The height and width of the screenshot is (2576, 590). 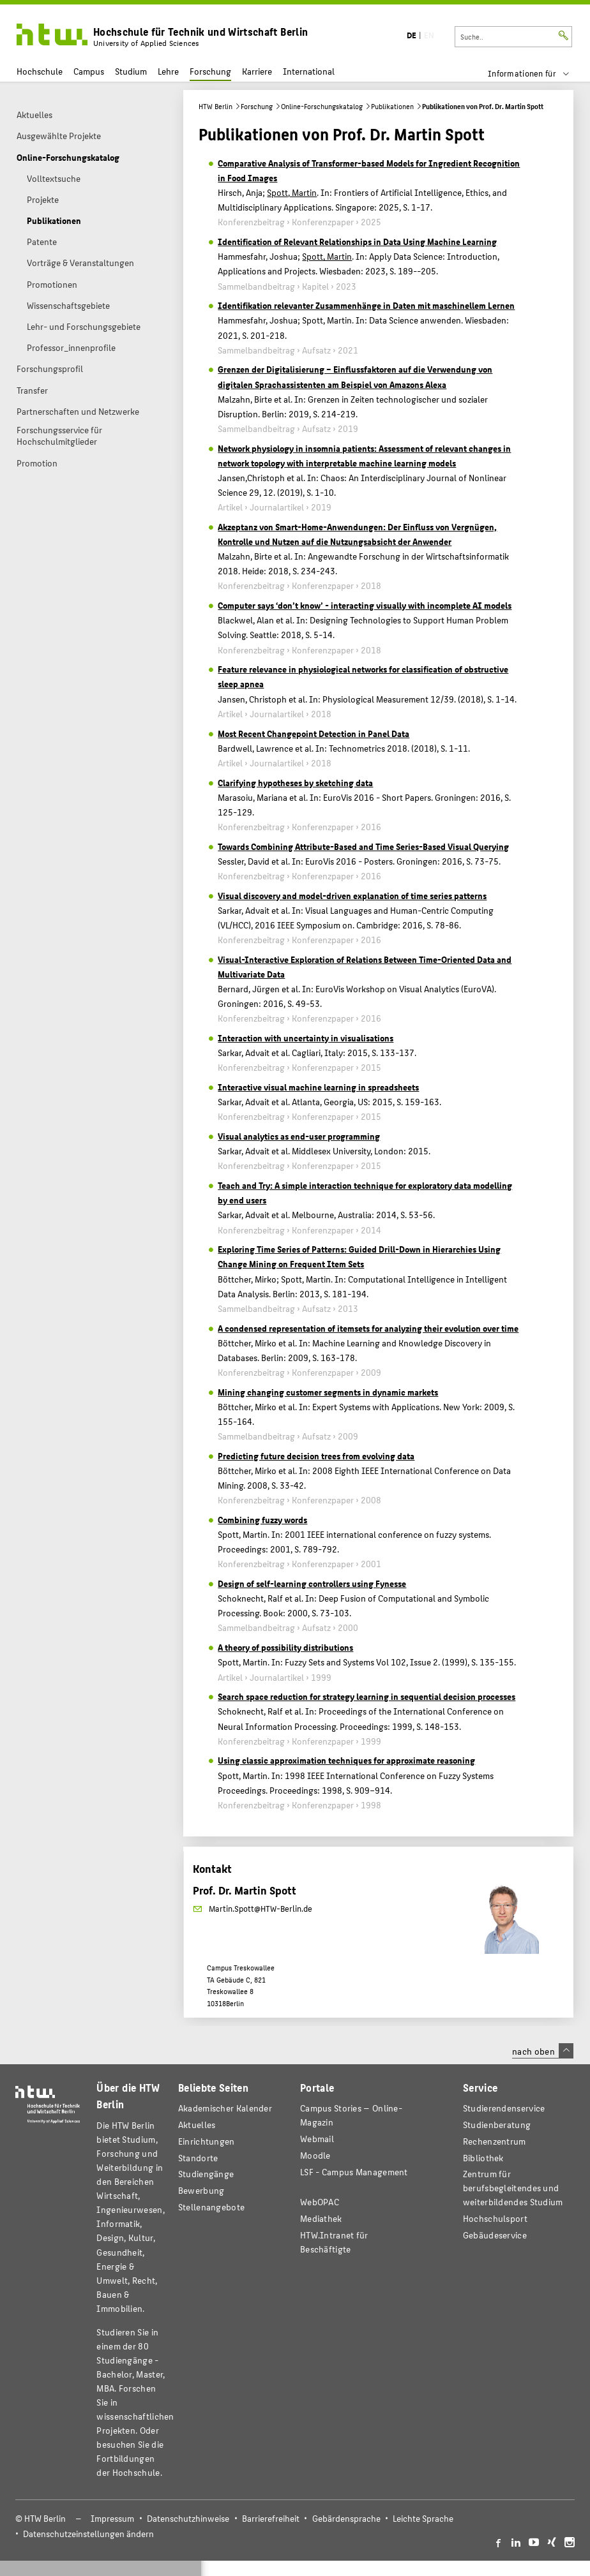 What do you see at coordinates (317, 2138) in the screenshot?
I see `Webmail` at bounding box center [317, 2138].